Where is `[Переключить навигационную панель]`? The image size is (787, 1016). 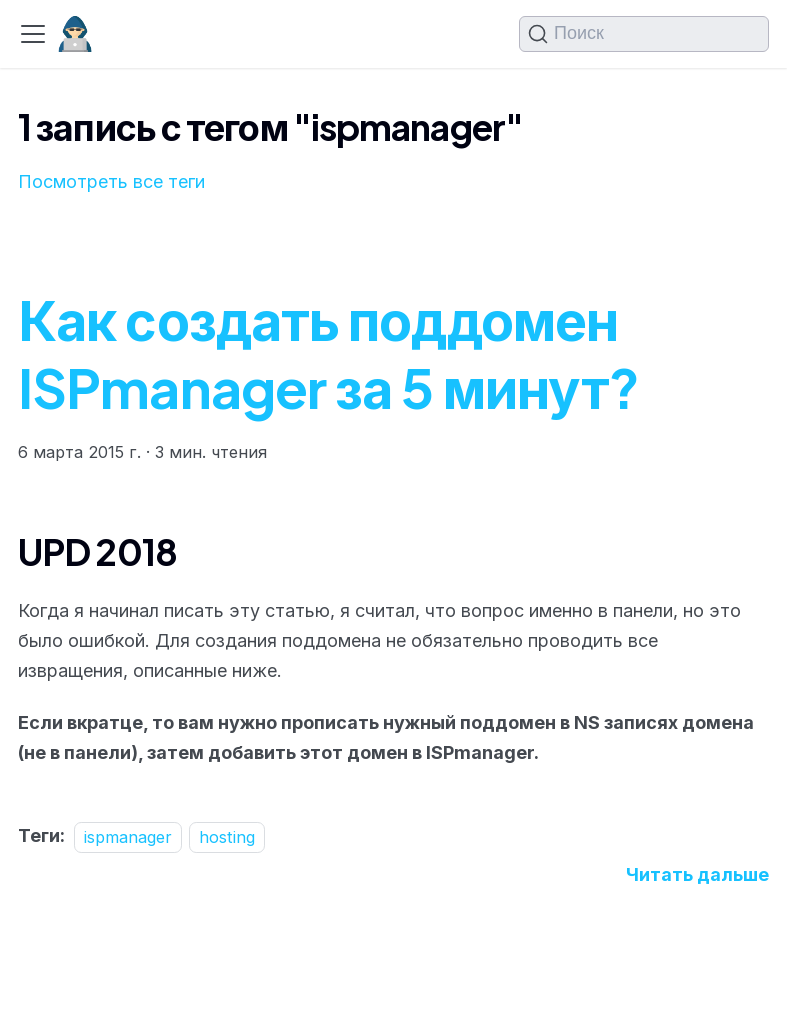 [Переключить навигационную панель] is located at coordinates (33, 34).